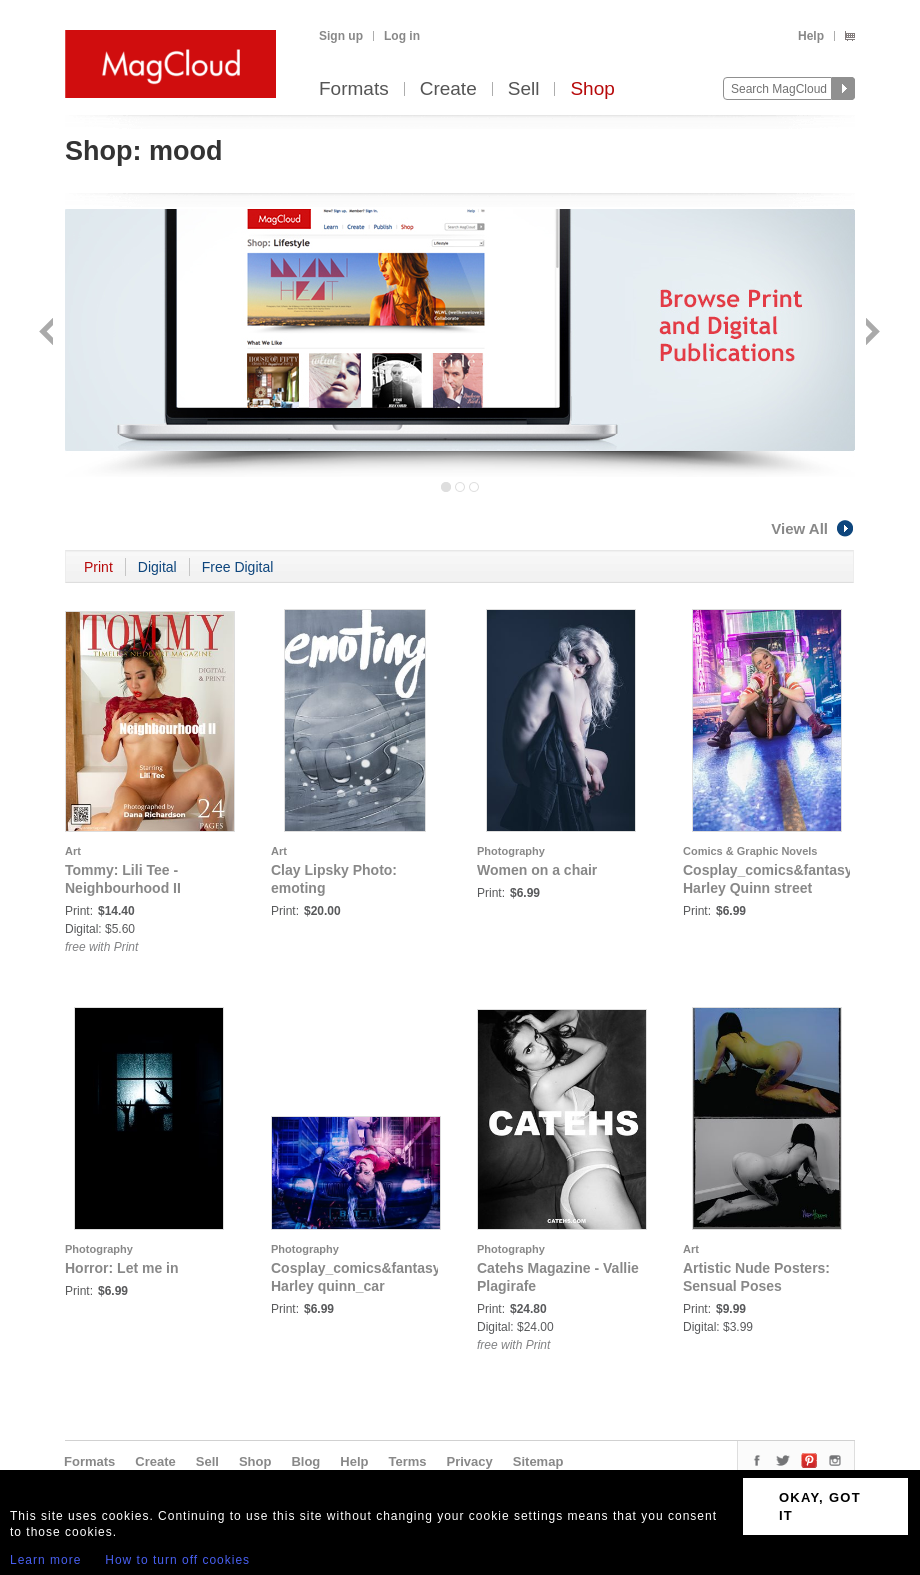 The width and height of the screenshot is (920, 1575). What do you see at coordinates (402, 36) in the screenshot?
I see `Log in` at bounding box center [402, 36].